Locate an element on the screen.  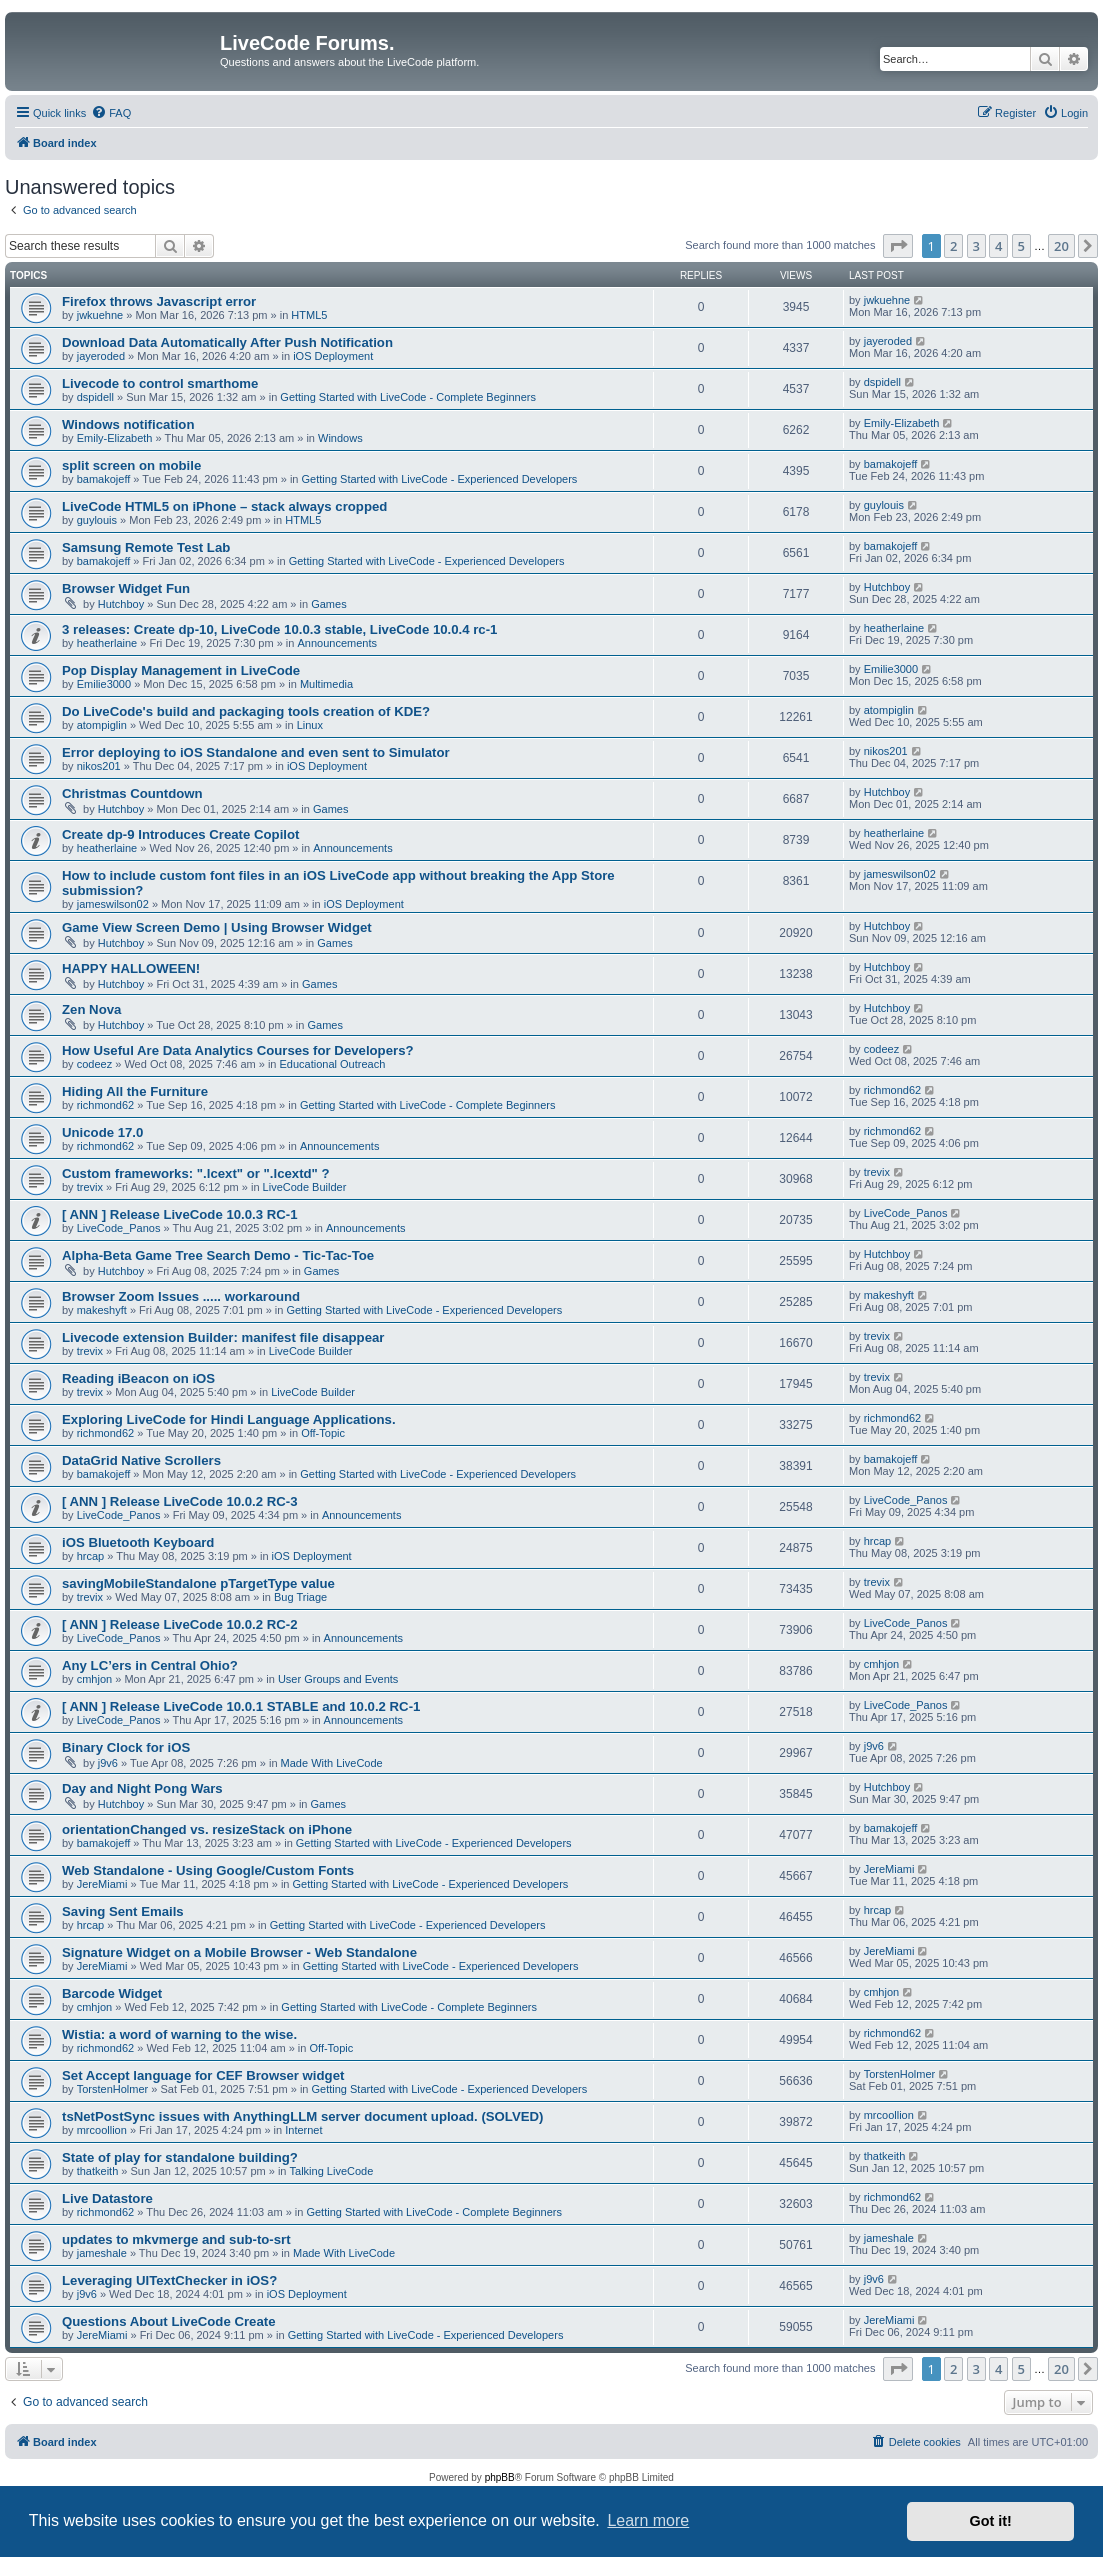
Christmas Countdown is located at coordinates (132, 793).